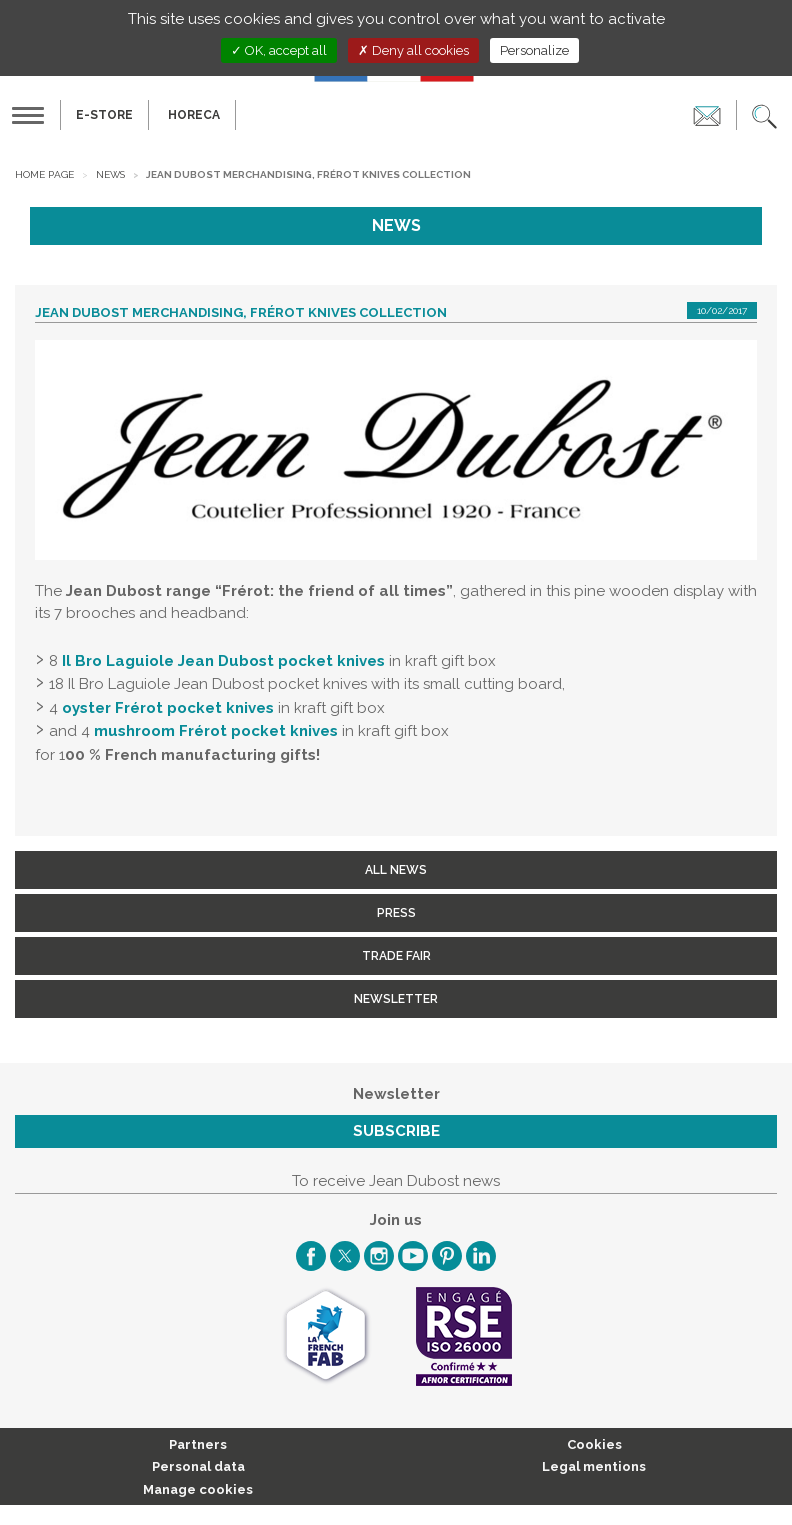 This screenshot has height=1525, width=792. Describe the element at coordinates (396, 913) in the screenshot. I see `Press` at that location.